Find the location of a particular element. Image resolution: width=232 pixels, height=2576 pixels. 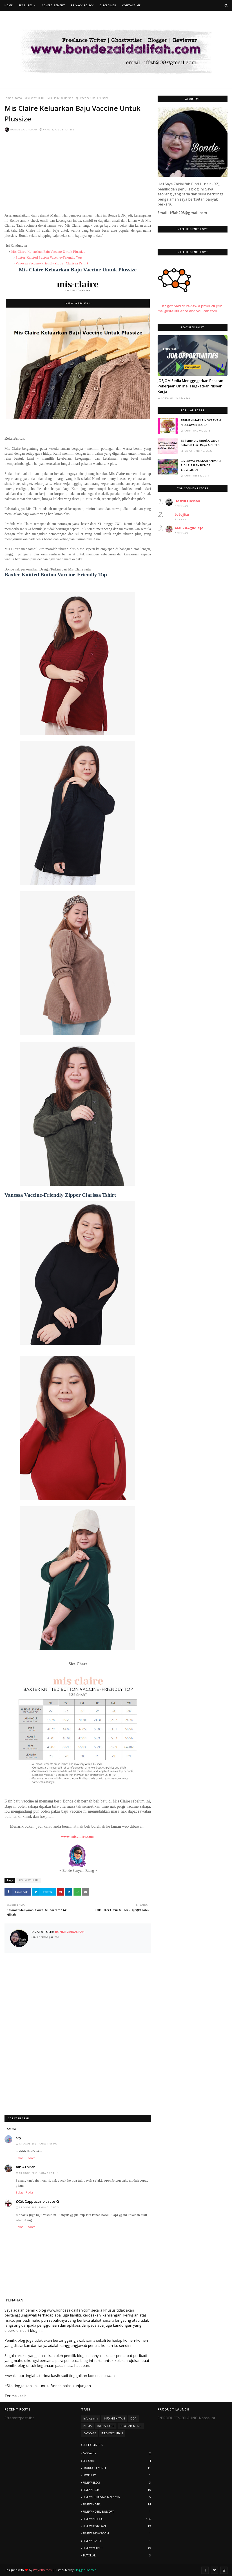

REVIEW WEBSITE is located at coordinates (35, 98).